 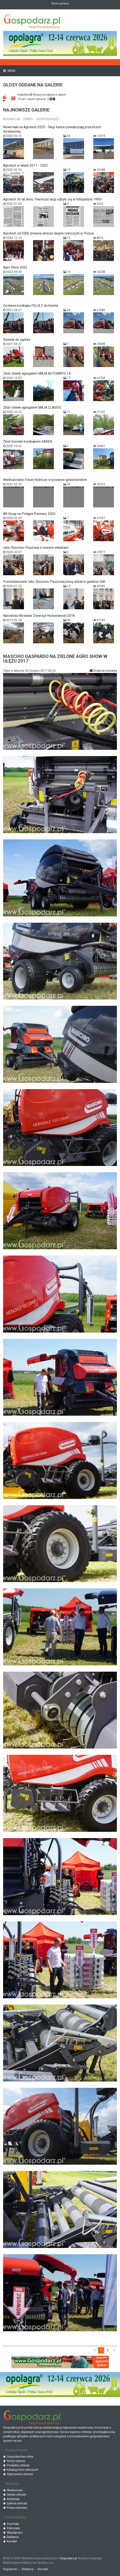 What do you see at coordinates (14, 2494) in the screenshot?
I see `Giełda rolnicze` at bounding box center [14, 2494].